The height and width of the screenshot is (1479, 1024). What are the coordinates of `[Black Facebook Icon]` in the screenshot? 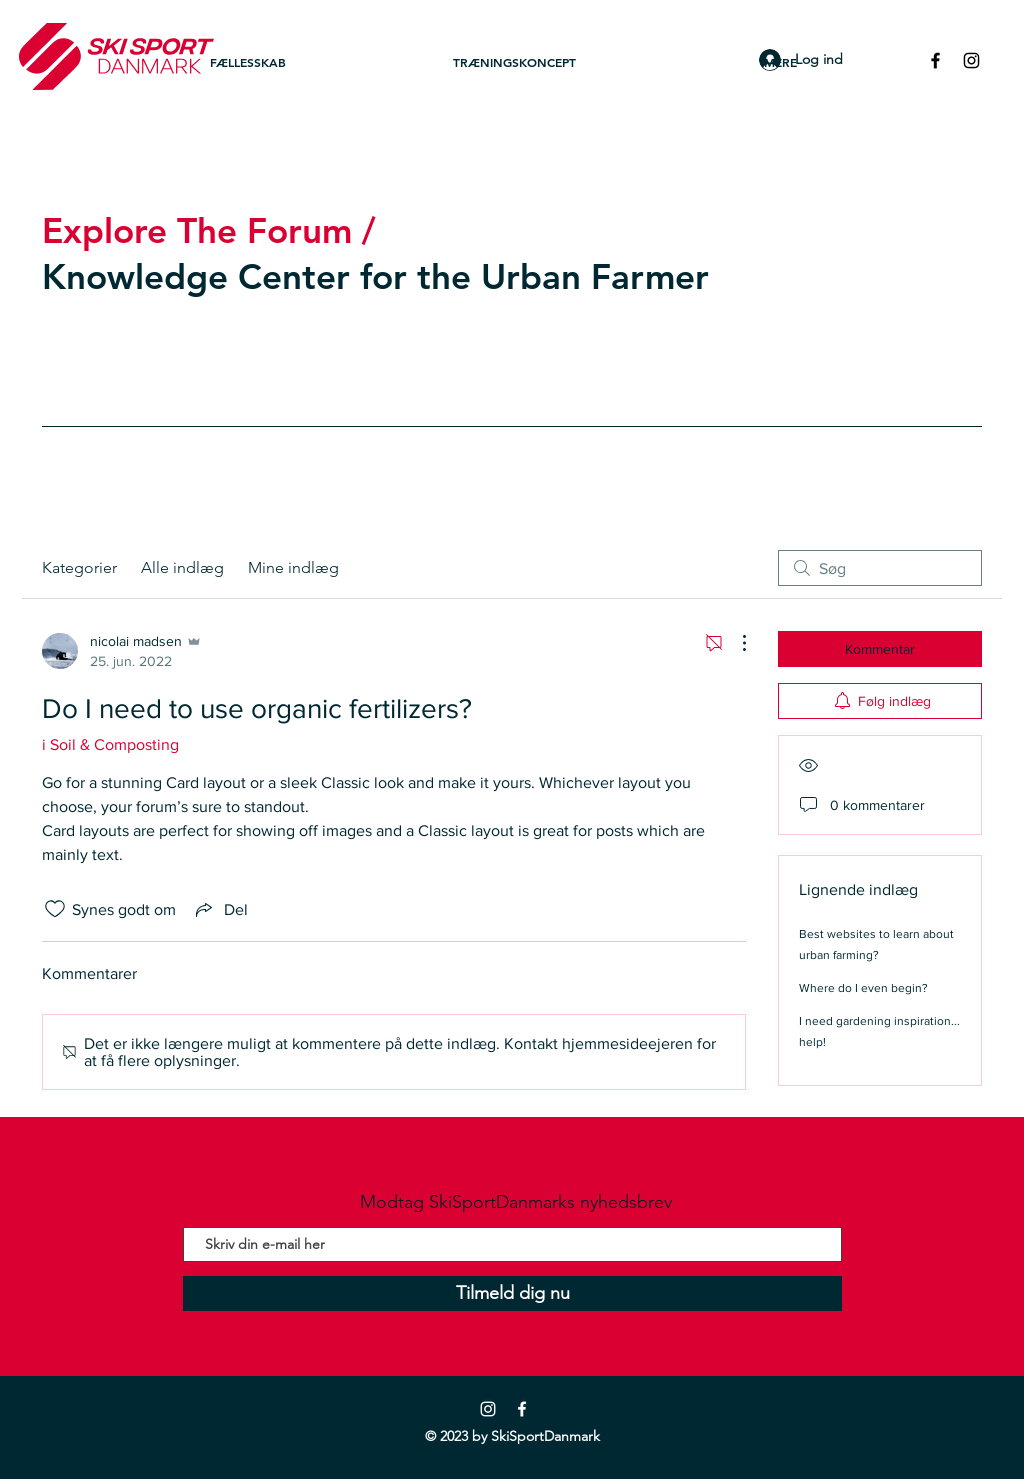 It's located at (935, 60).